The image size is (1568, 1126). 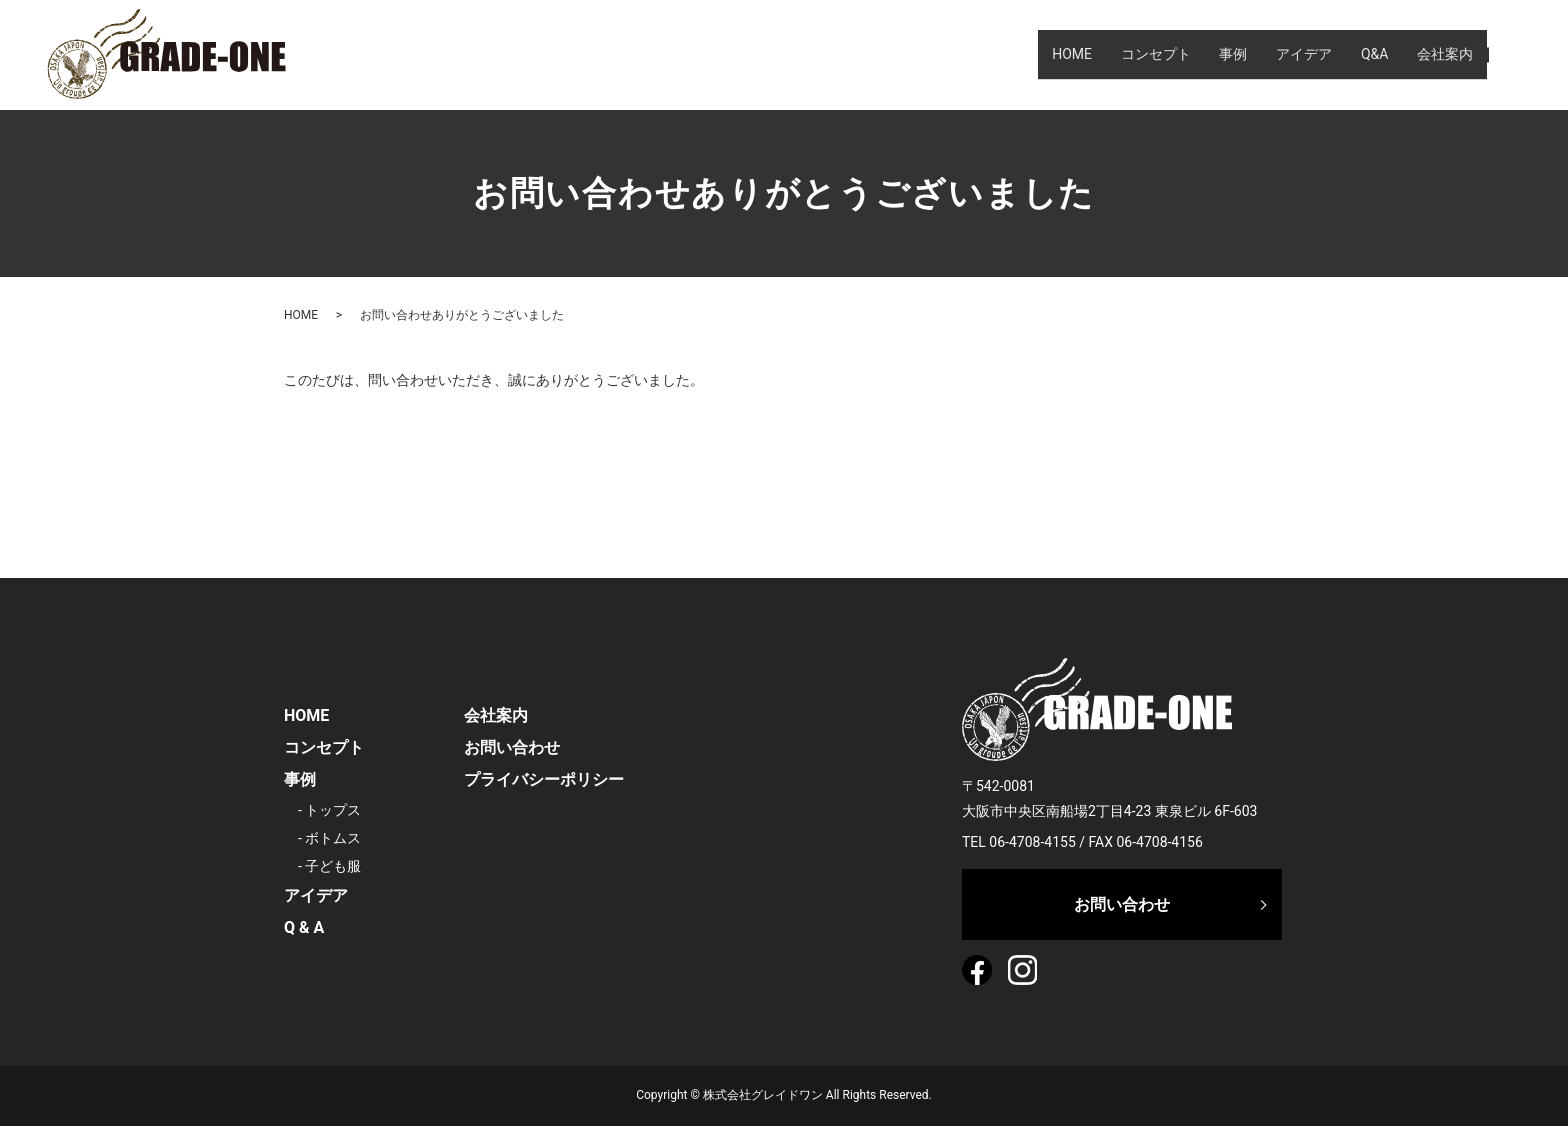 I want to click on コンセプト, so click(x=1129, y=54).